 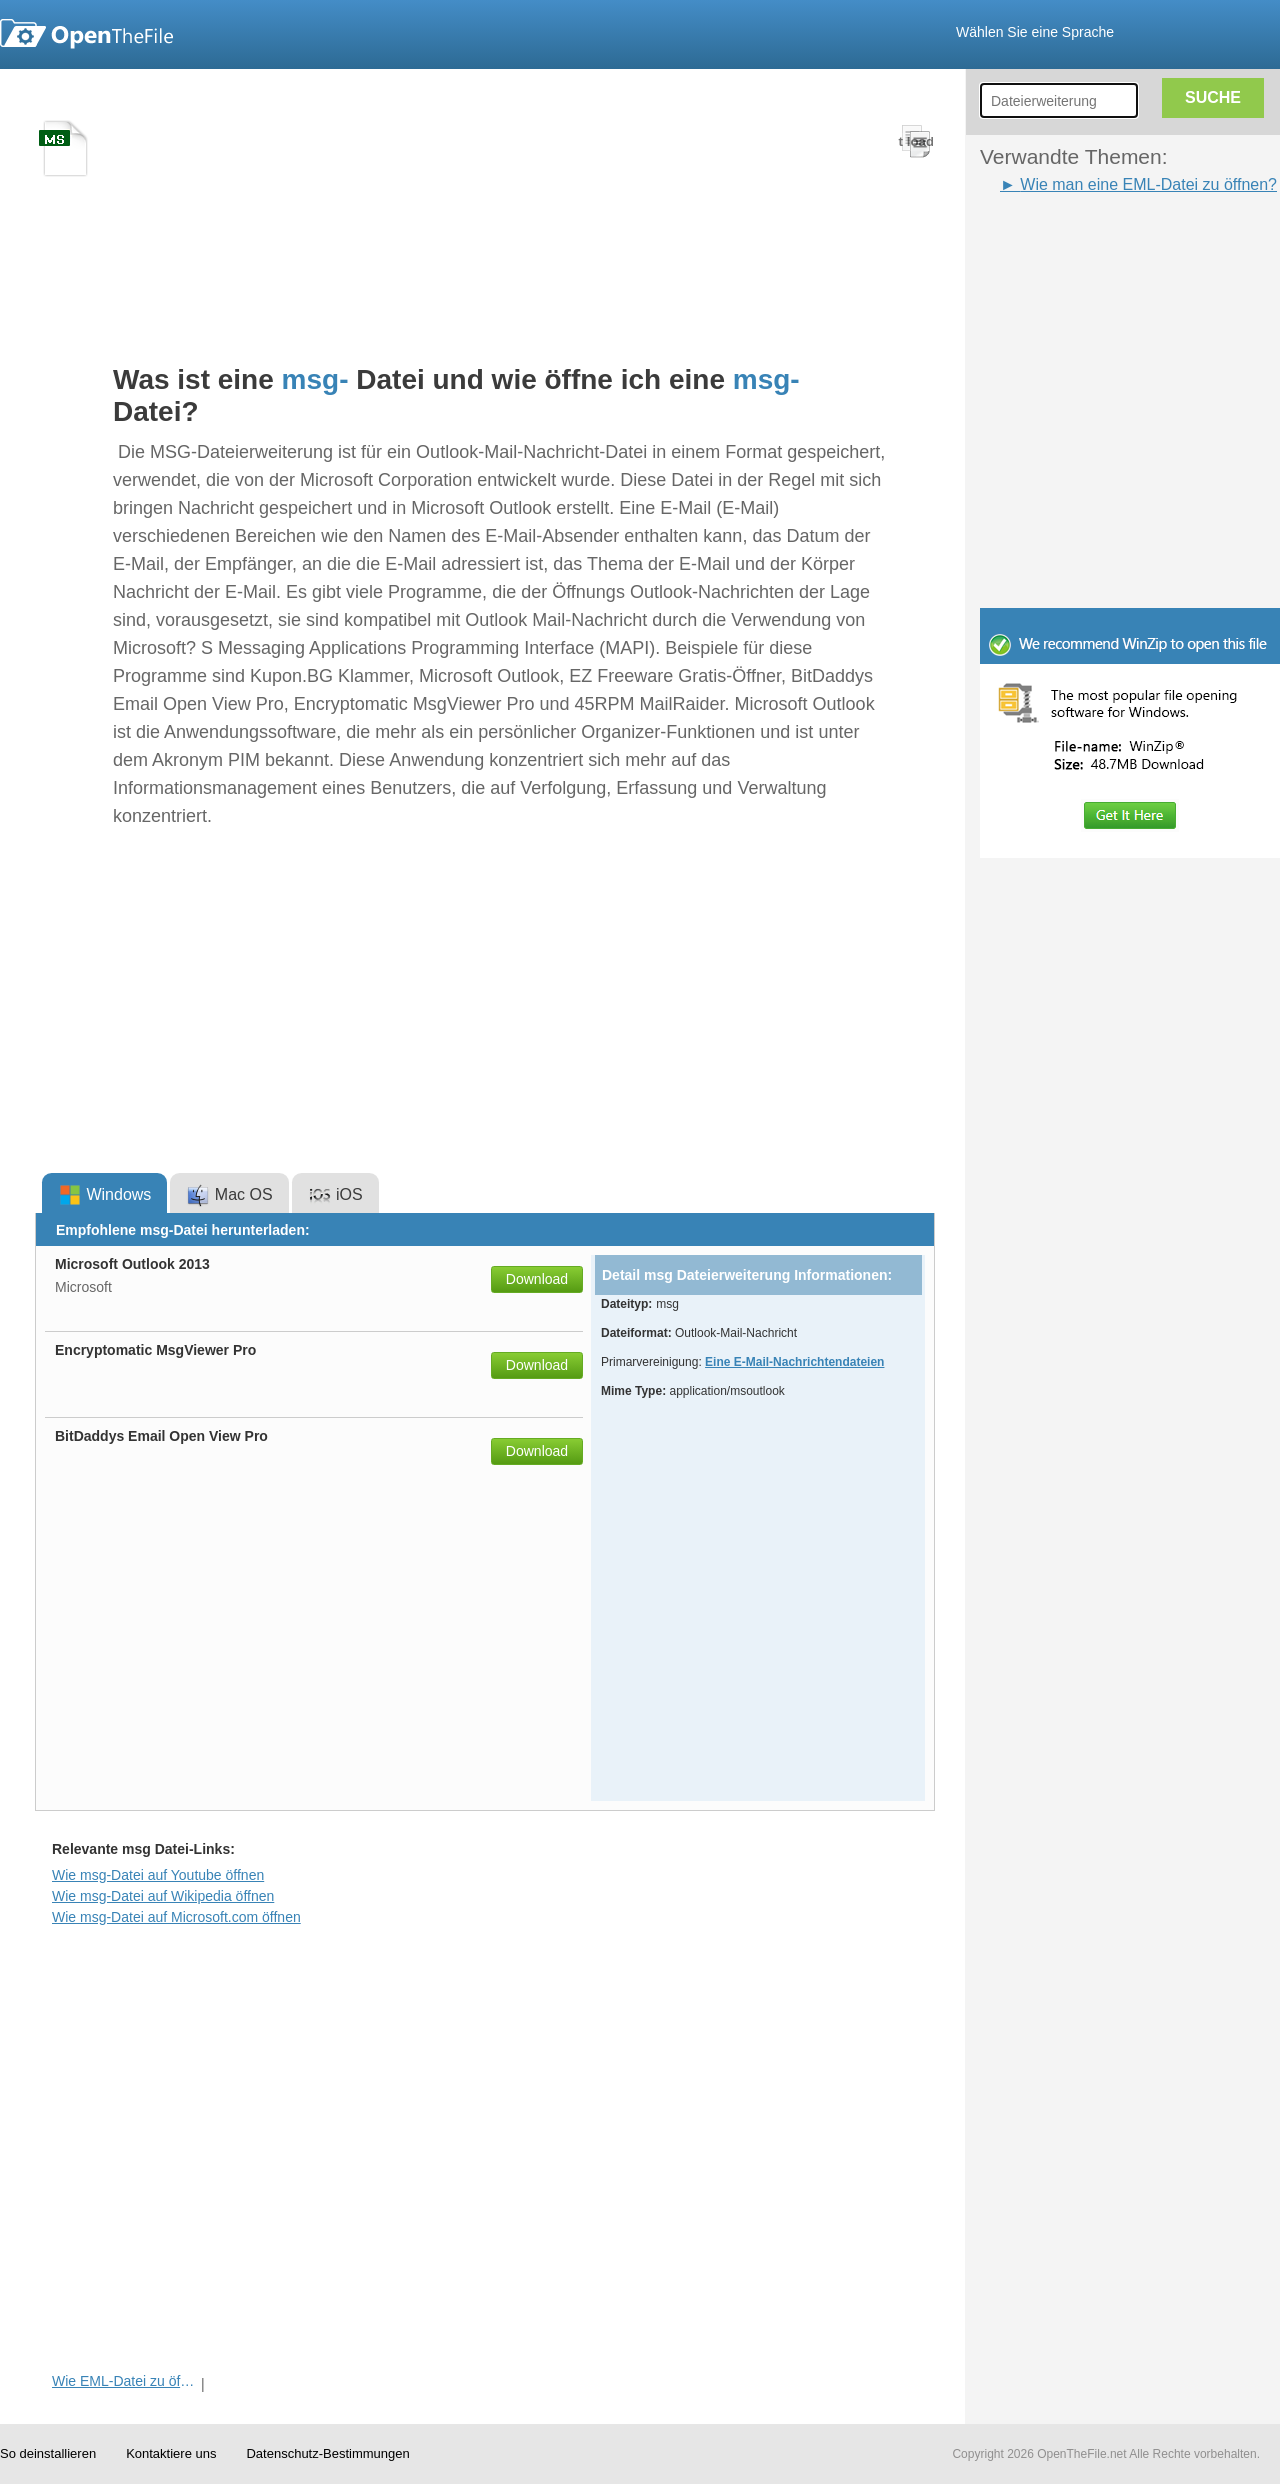 I want to click on Wie msg-Datei auf Microsoft.com öffnen, so click(x=176, y=1917).